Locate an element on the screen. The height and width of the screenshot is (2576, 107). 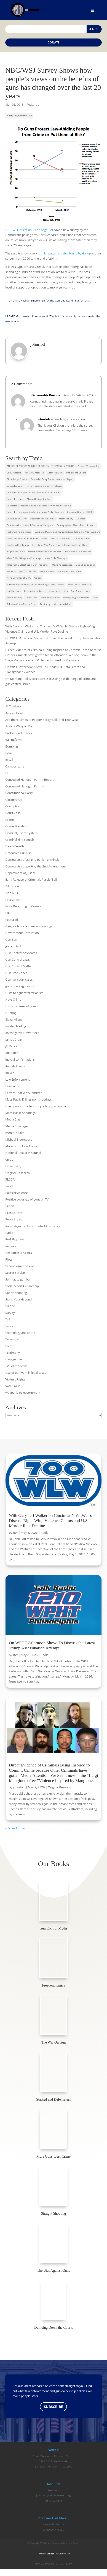
Response to Critics is located at coordinates (18, 1253).